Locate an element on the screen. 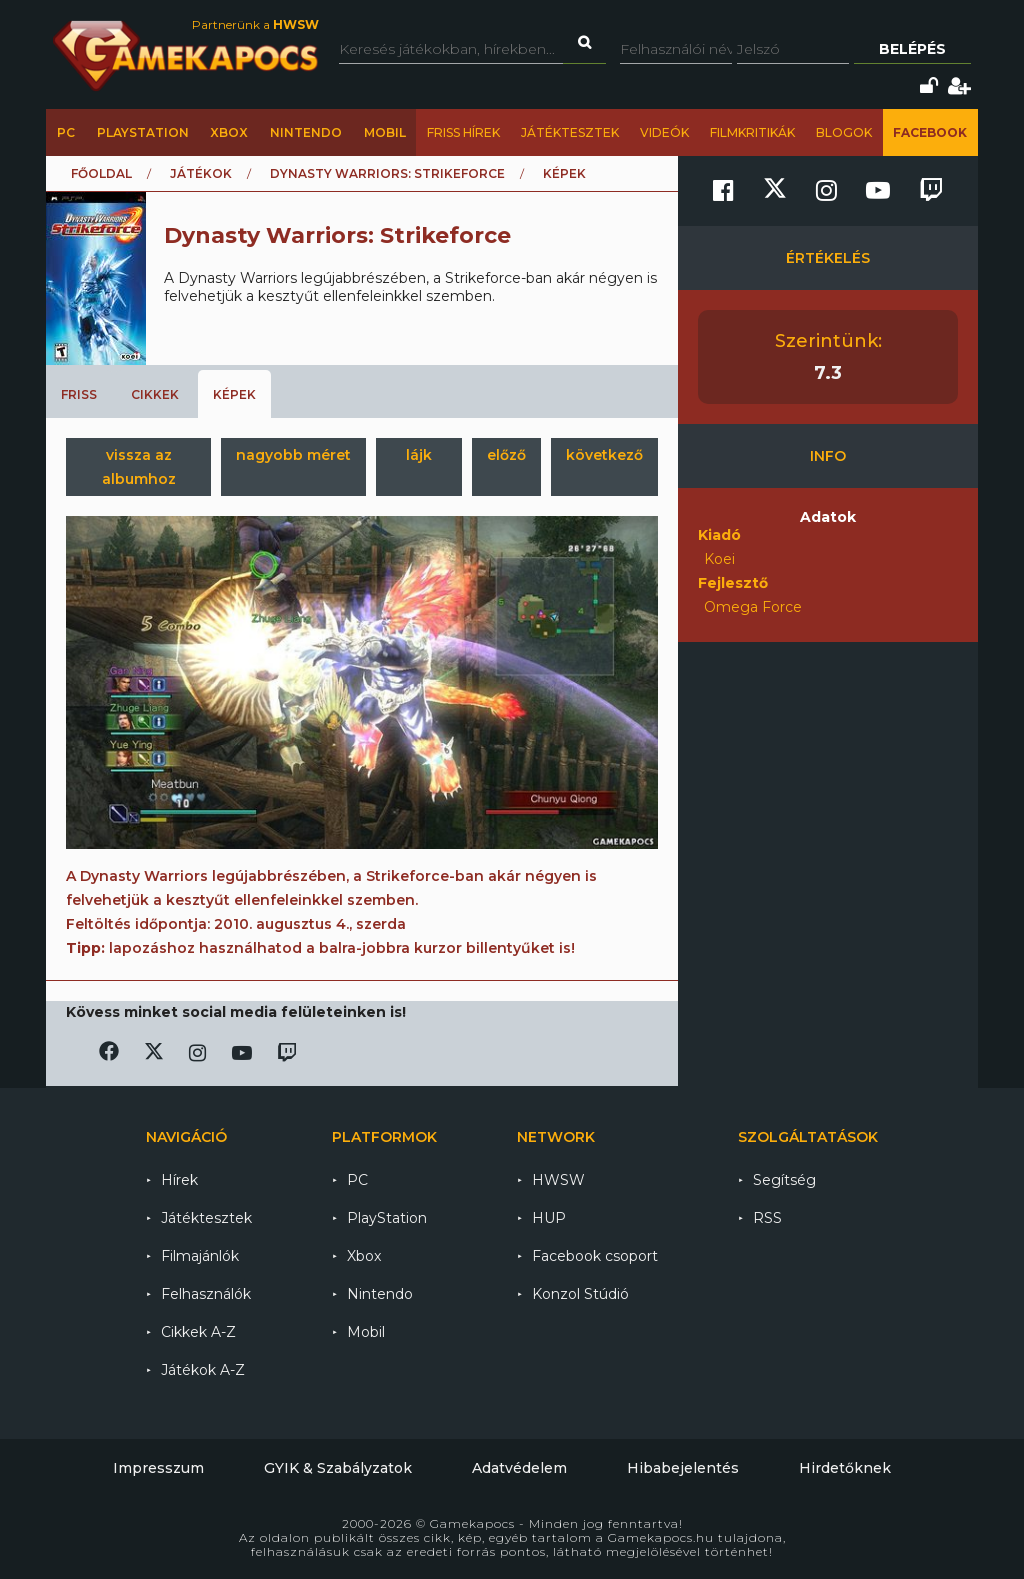 The image size is (1024, 1579). Filmkritikák is located at coordinates (752, 132).